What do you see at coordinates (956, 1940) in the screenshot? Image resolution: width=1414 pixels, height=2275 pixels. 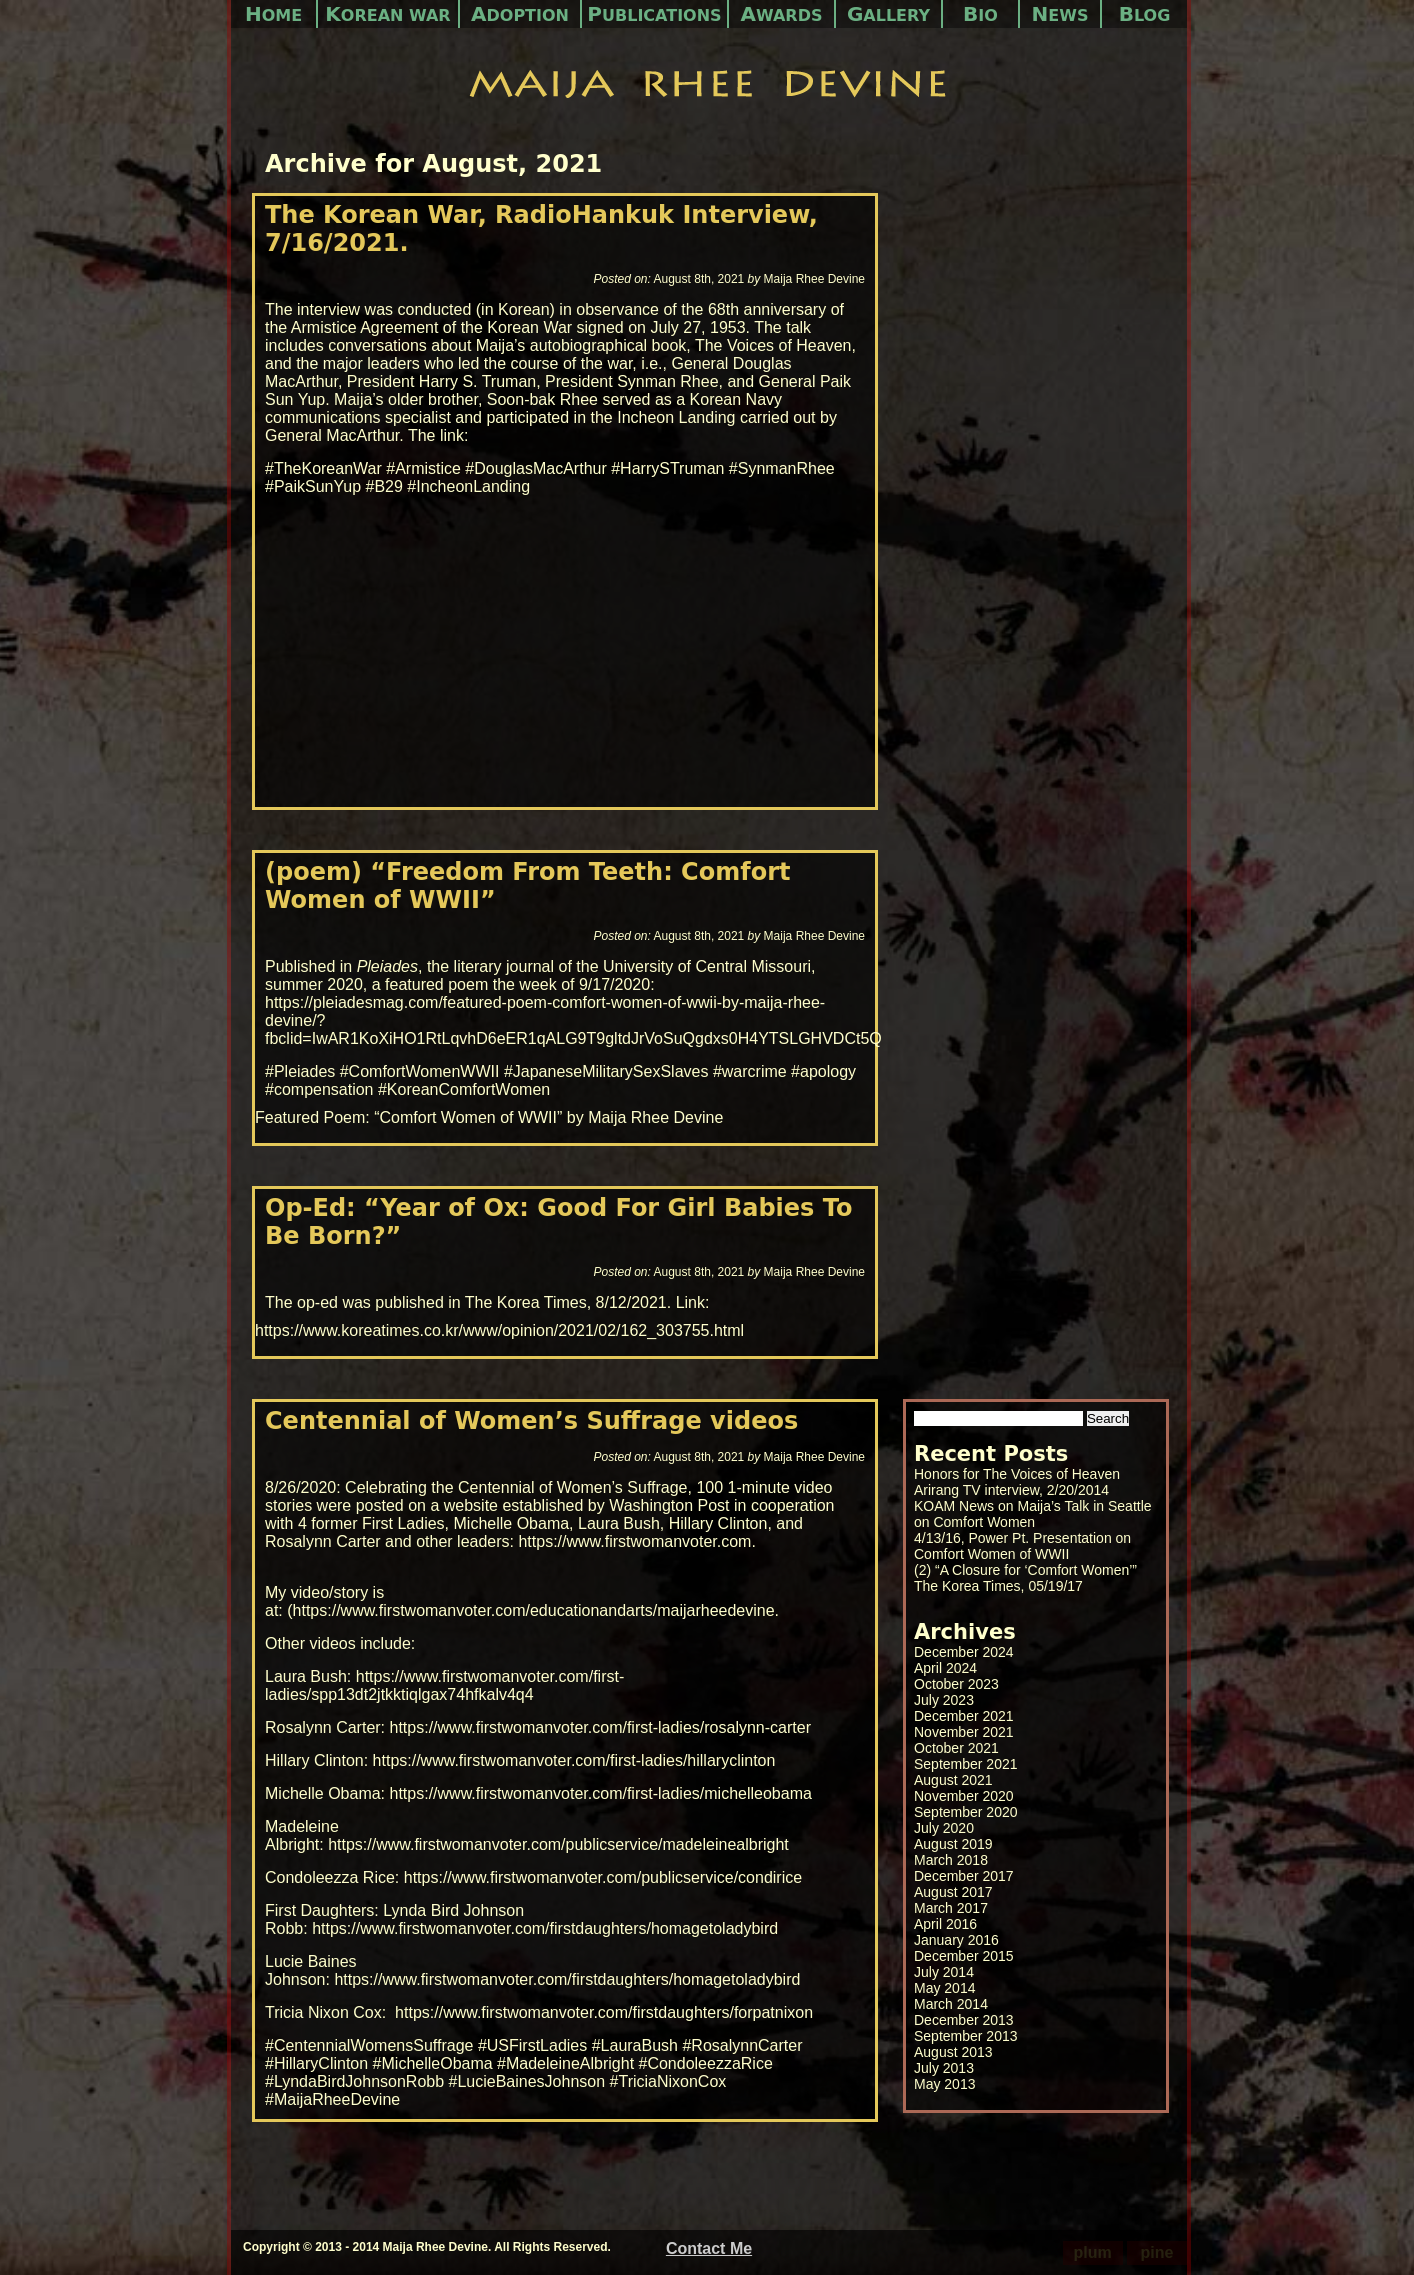 I see `January 2016` at bounding box center [956, 1940].